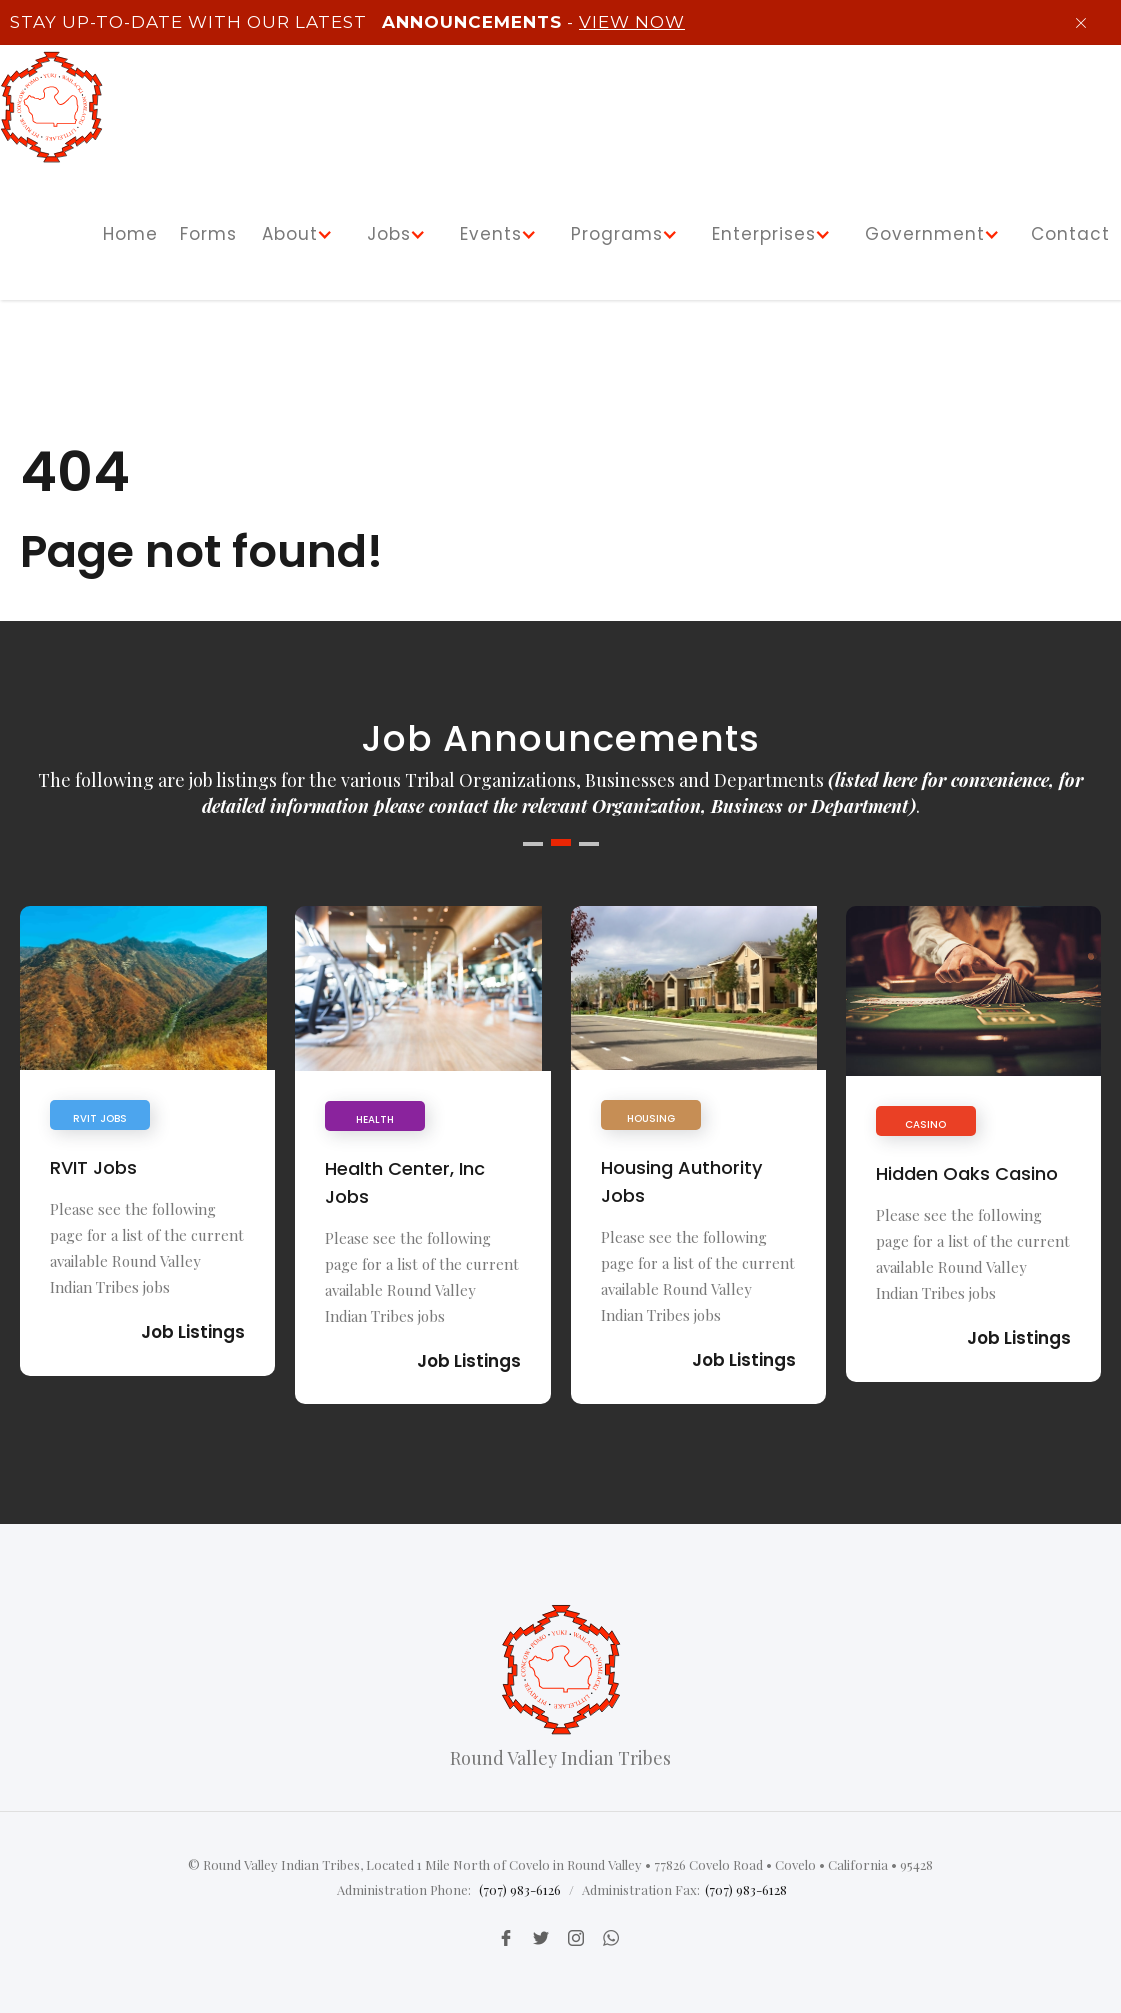 This screenshot has width=1121, height=2013. Describe the element at coordinates (967, 1173) in the screenshot. I see `Hidden Oaks Casino` at that location.